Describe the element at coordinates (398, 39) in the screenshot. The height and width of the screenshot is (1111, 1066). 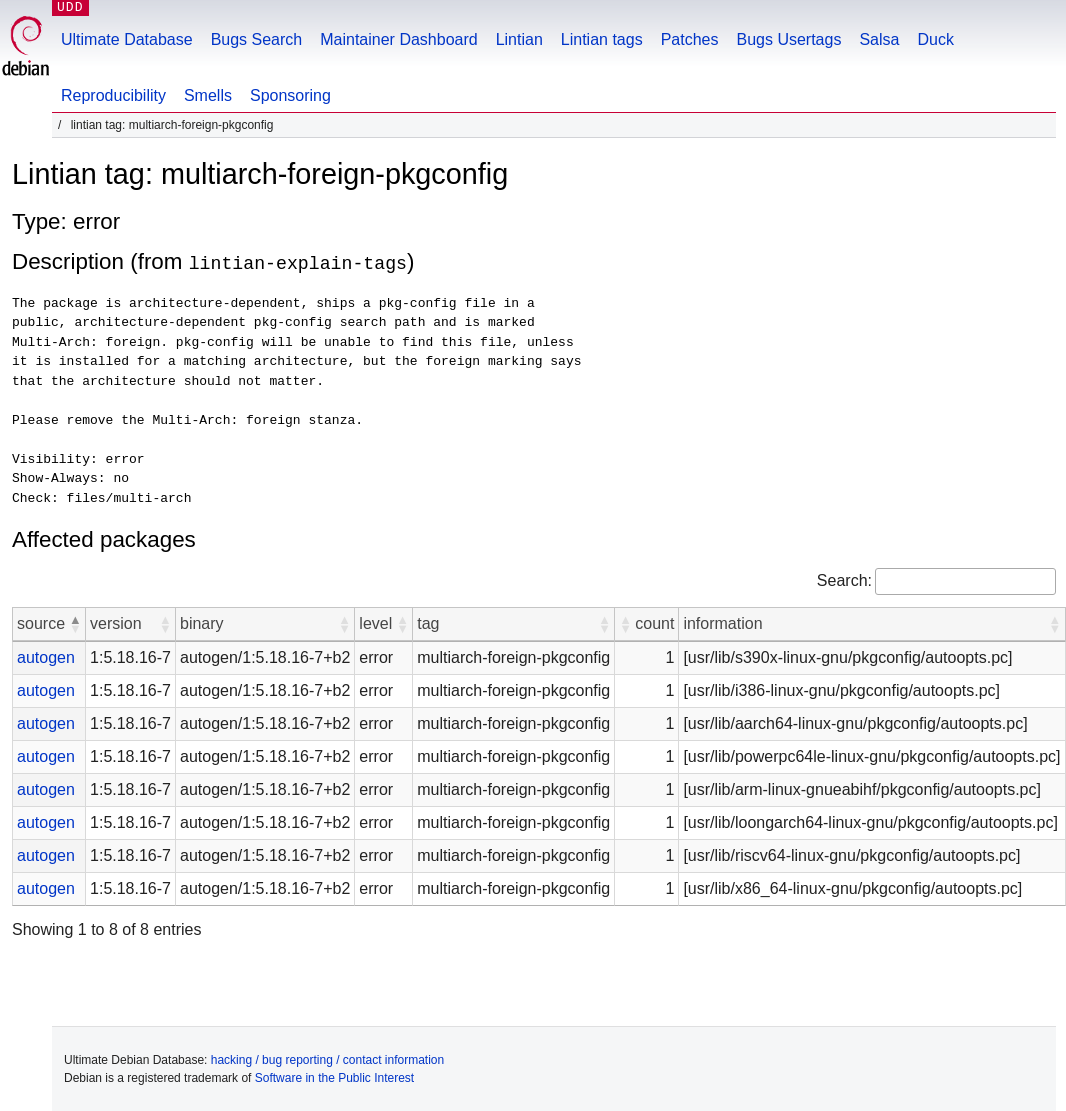
I see `Maintainer Dashboard` at that location.